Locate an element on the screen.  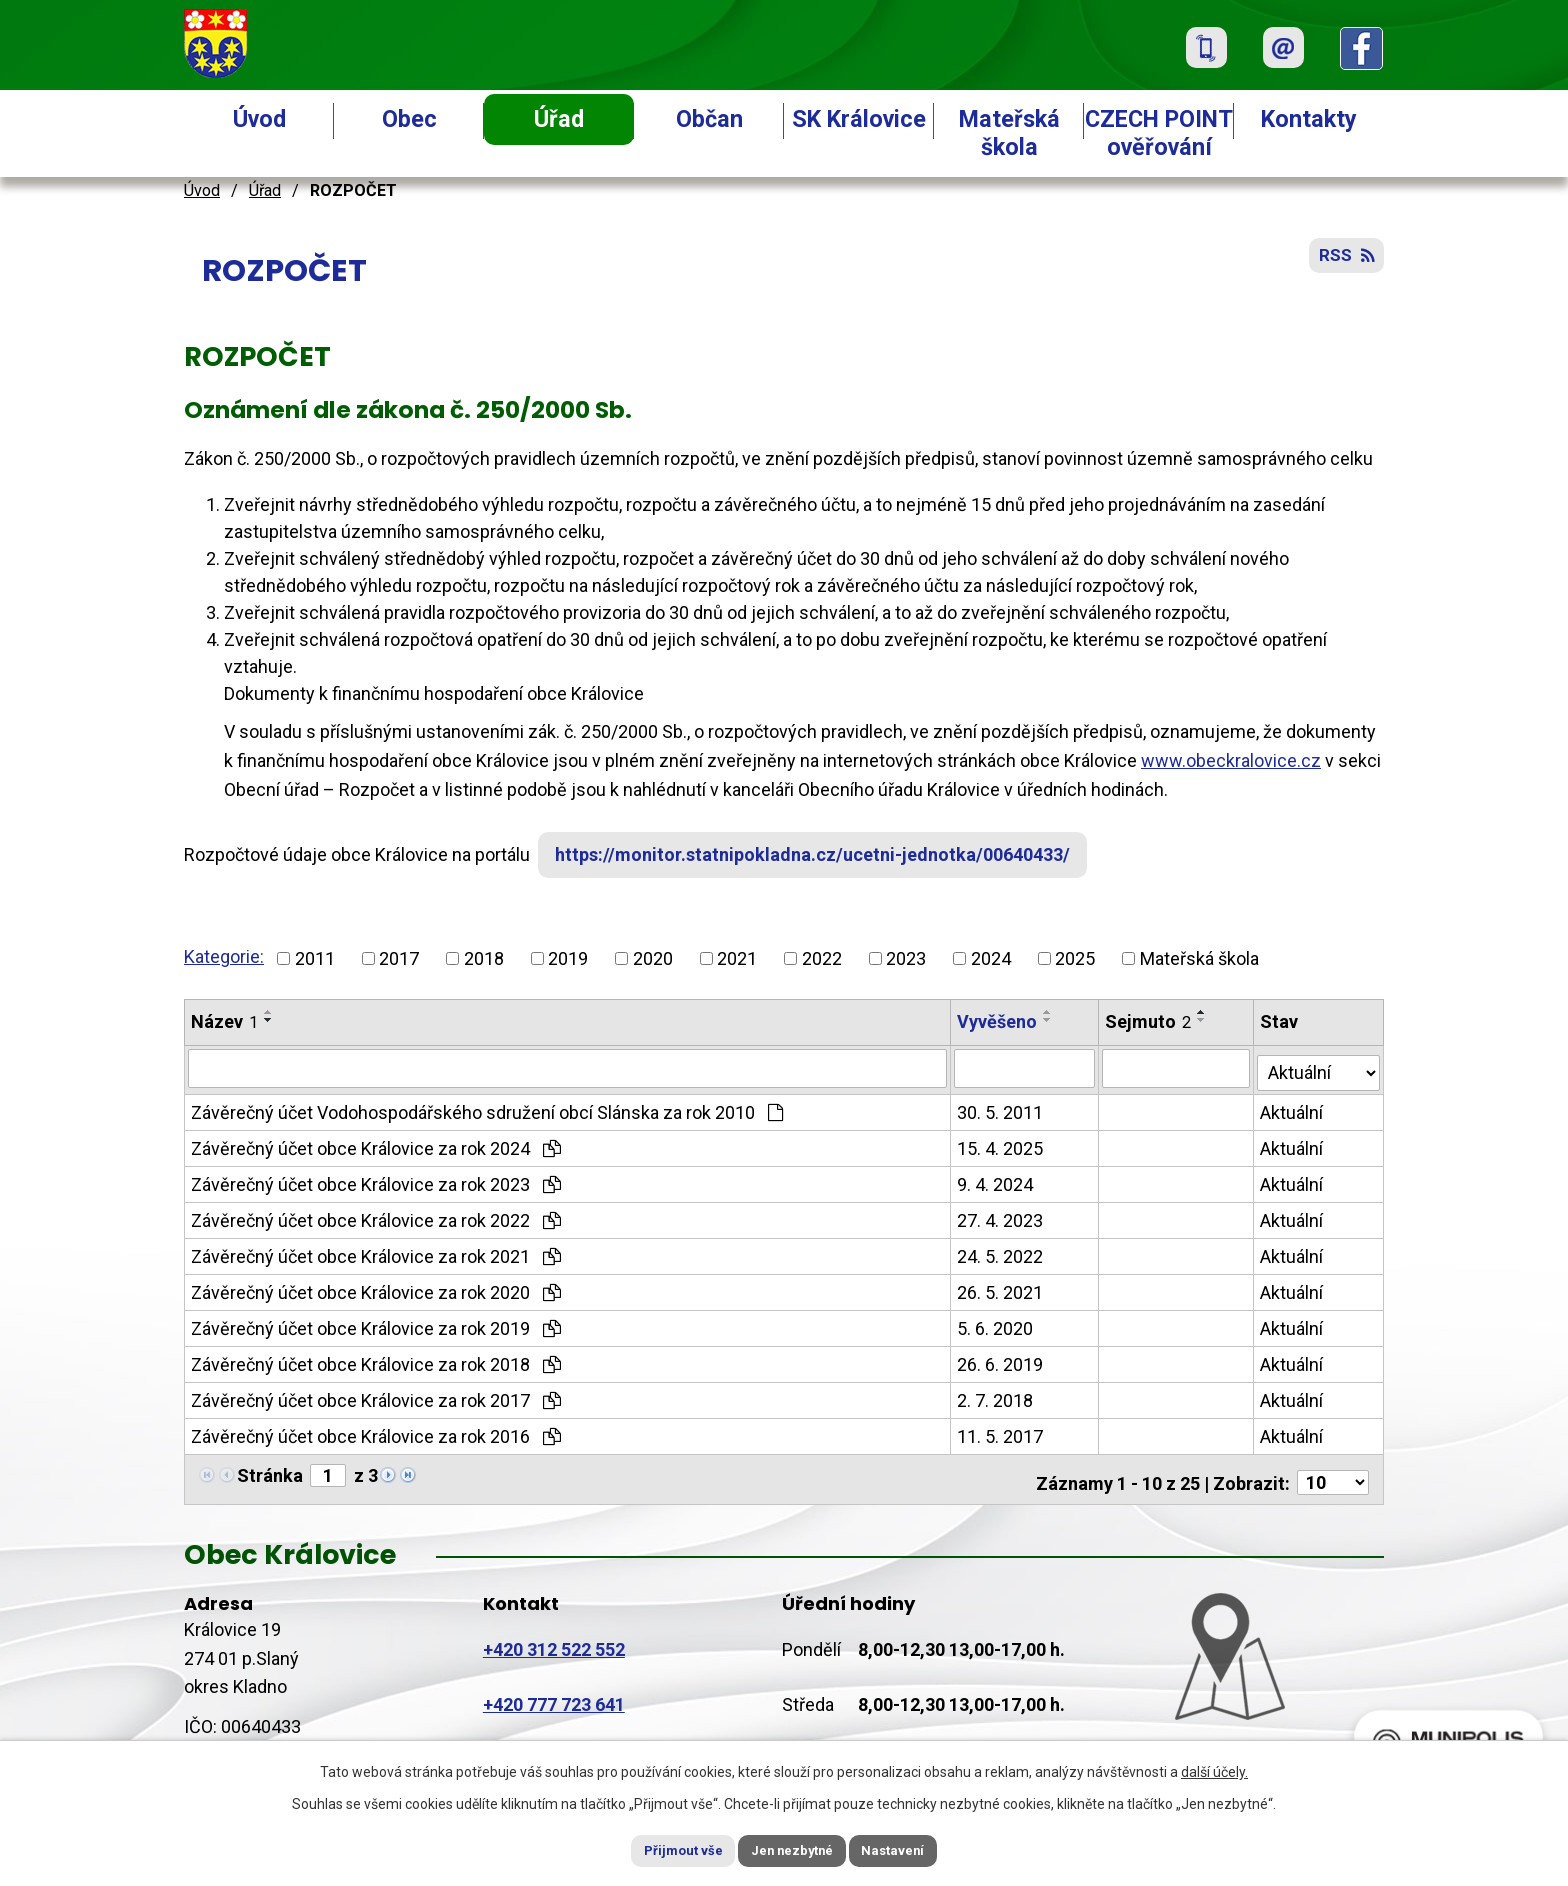
Úvod is located at coordinates (259, 119).